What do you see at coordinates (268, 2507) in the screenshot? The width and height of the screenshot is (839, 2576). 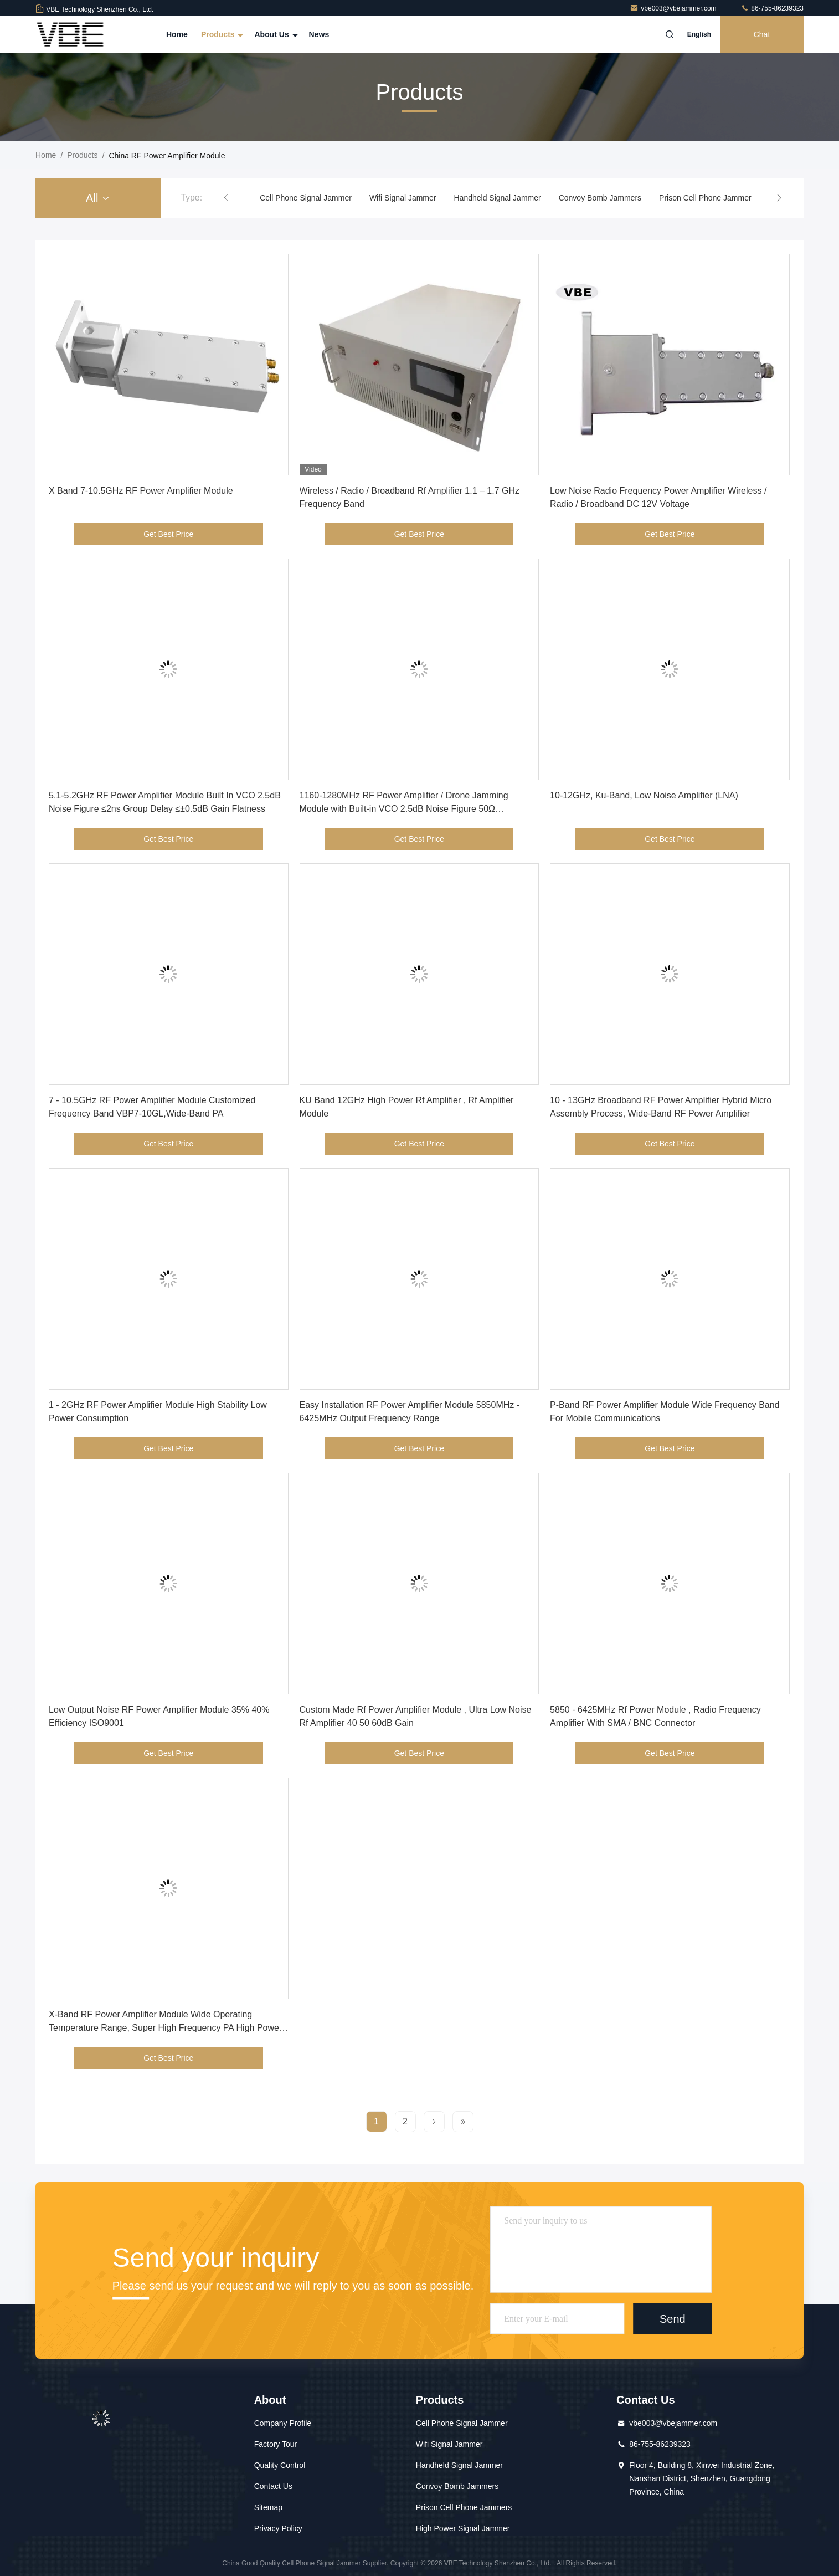 I see `Sitemap` at bounding box center [268, 2507].